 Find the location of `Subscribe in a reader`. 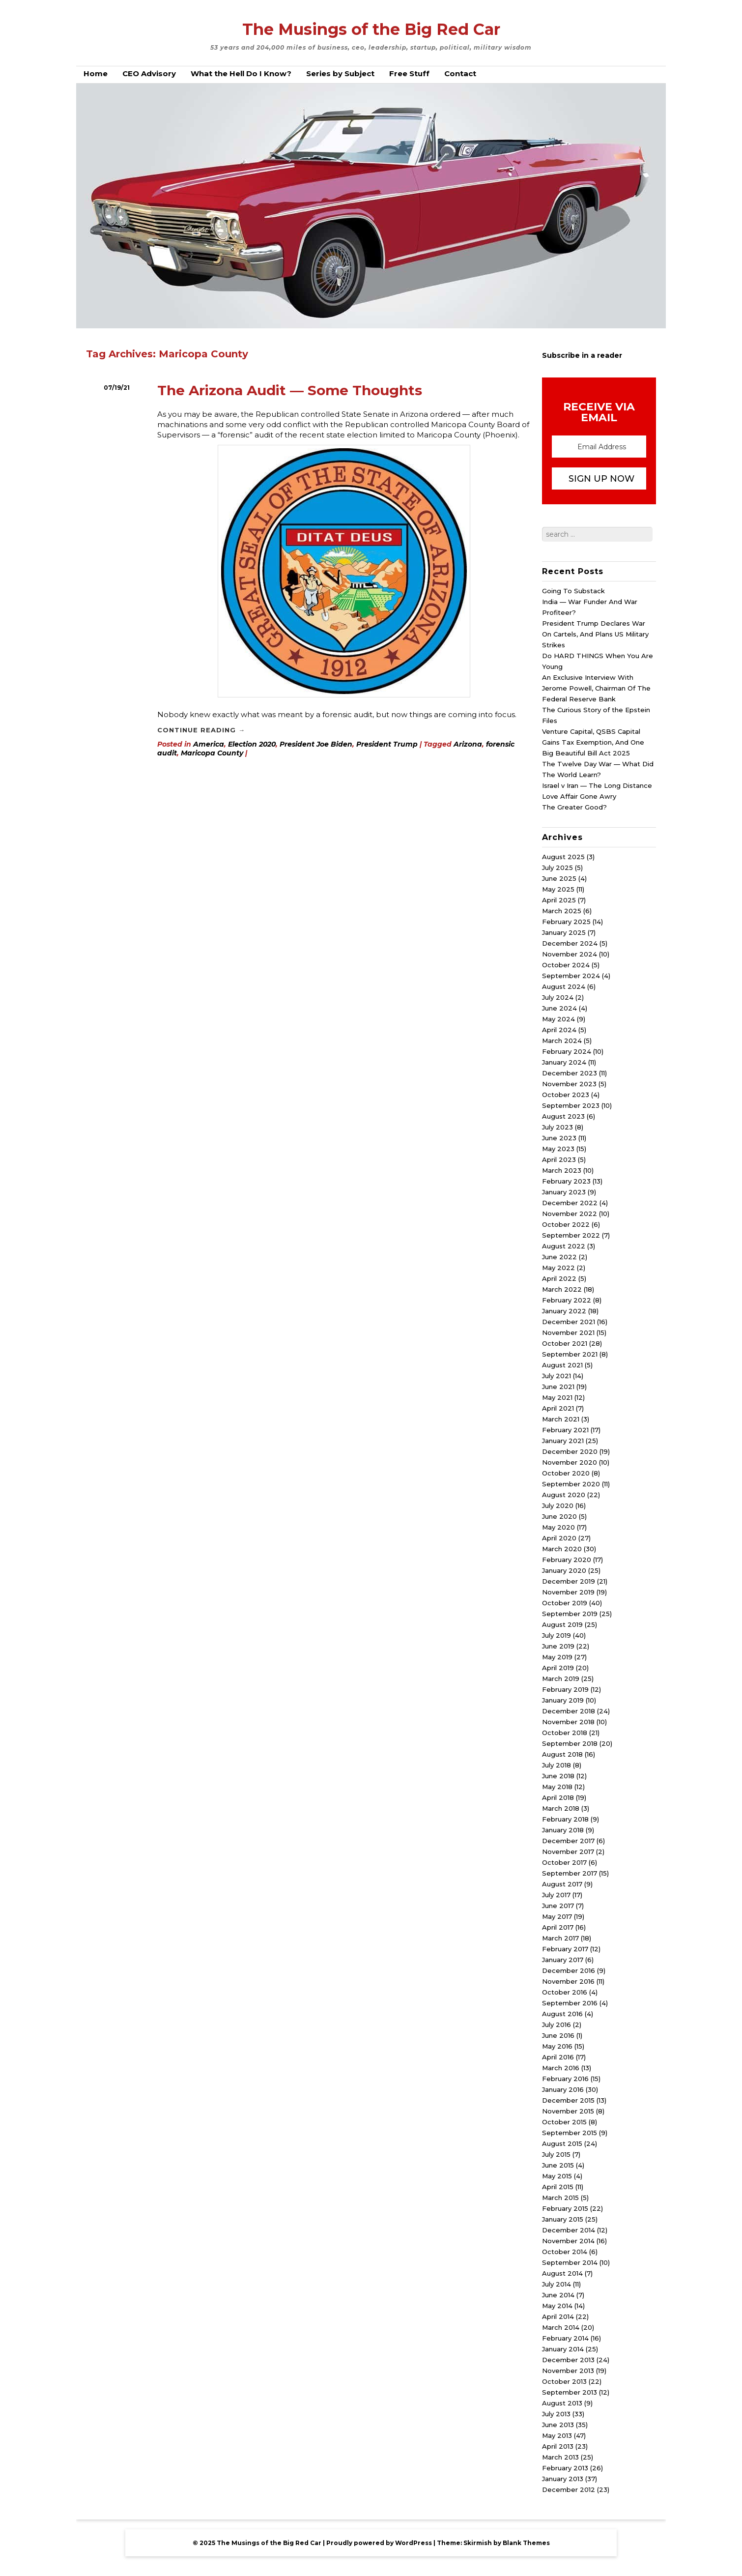

Subscribe in a reader is located at coordinates (582, 355).